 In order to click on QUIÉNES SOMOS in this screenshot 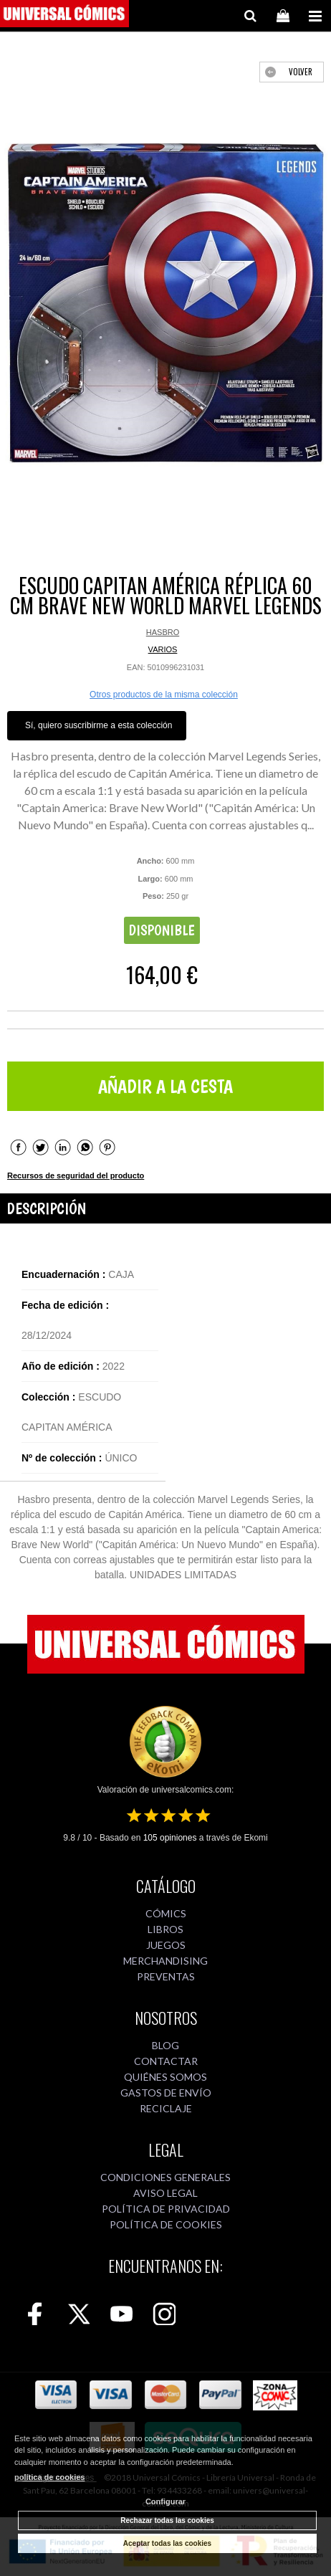, I will do `click(165, 2077)`.